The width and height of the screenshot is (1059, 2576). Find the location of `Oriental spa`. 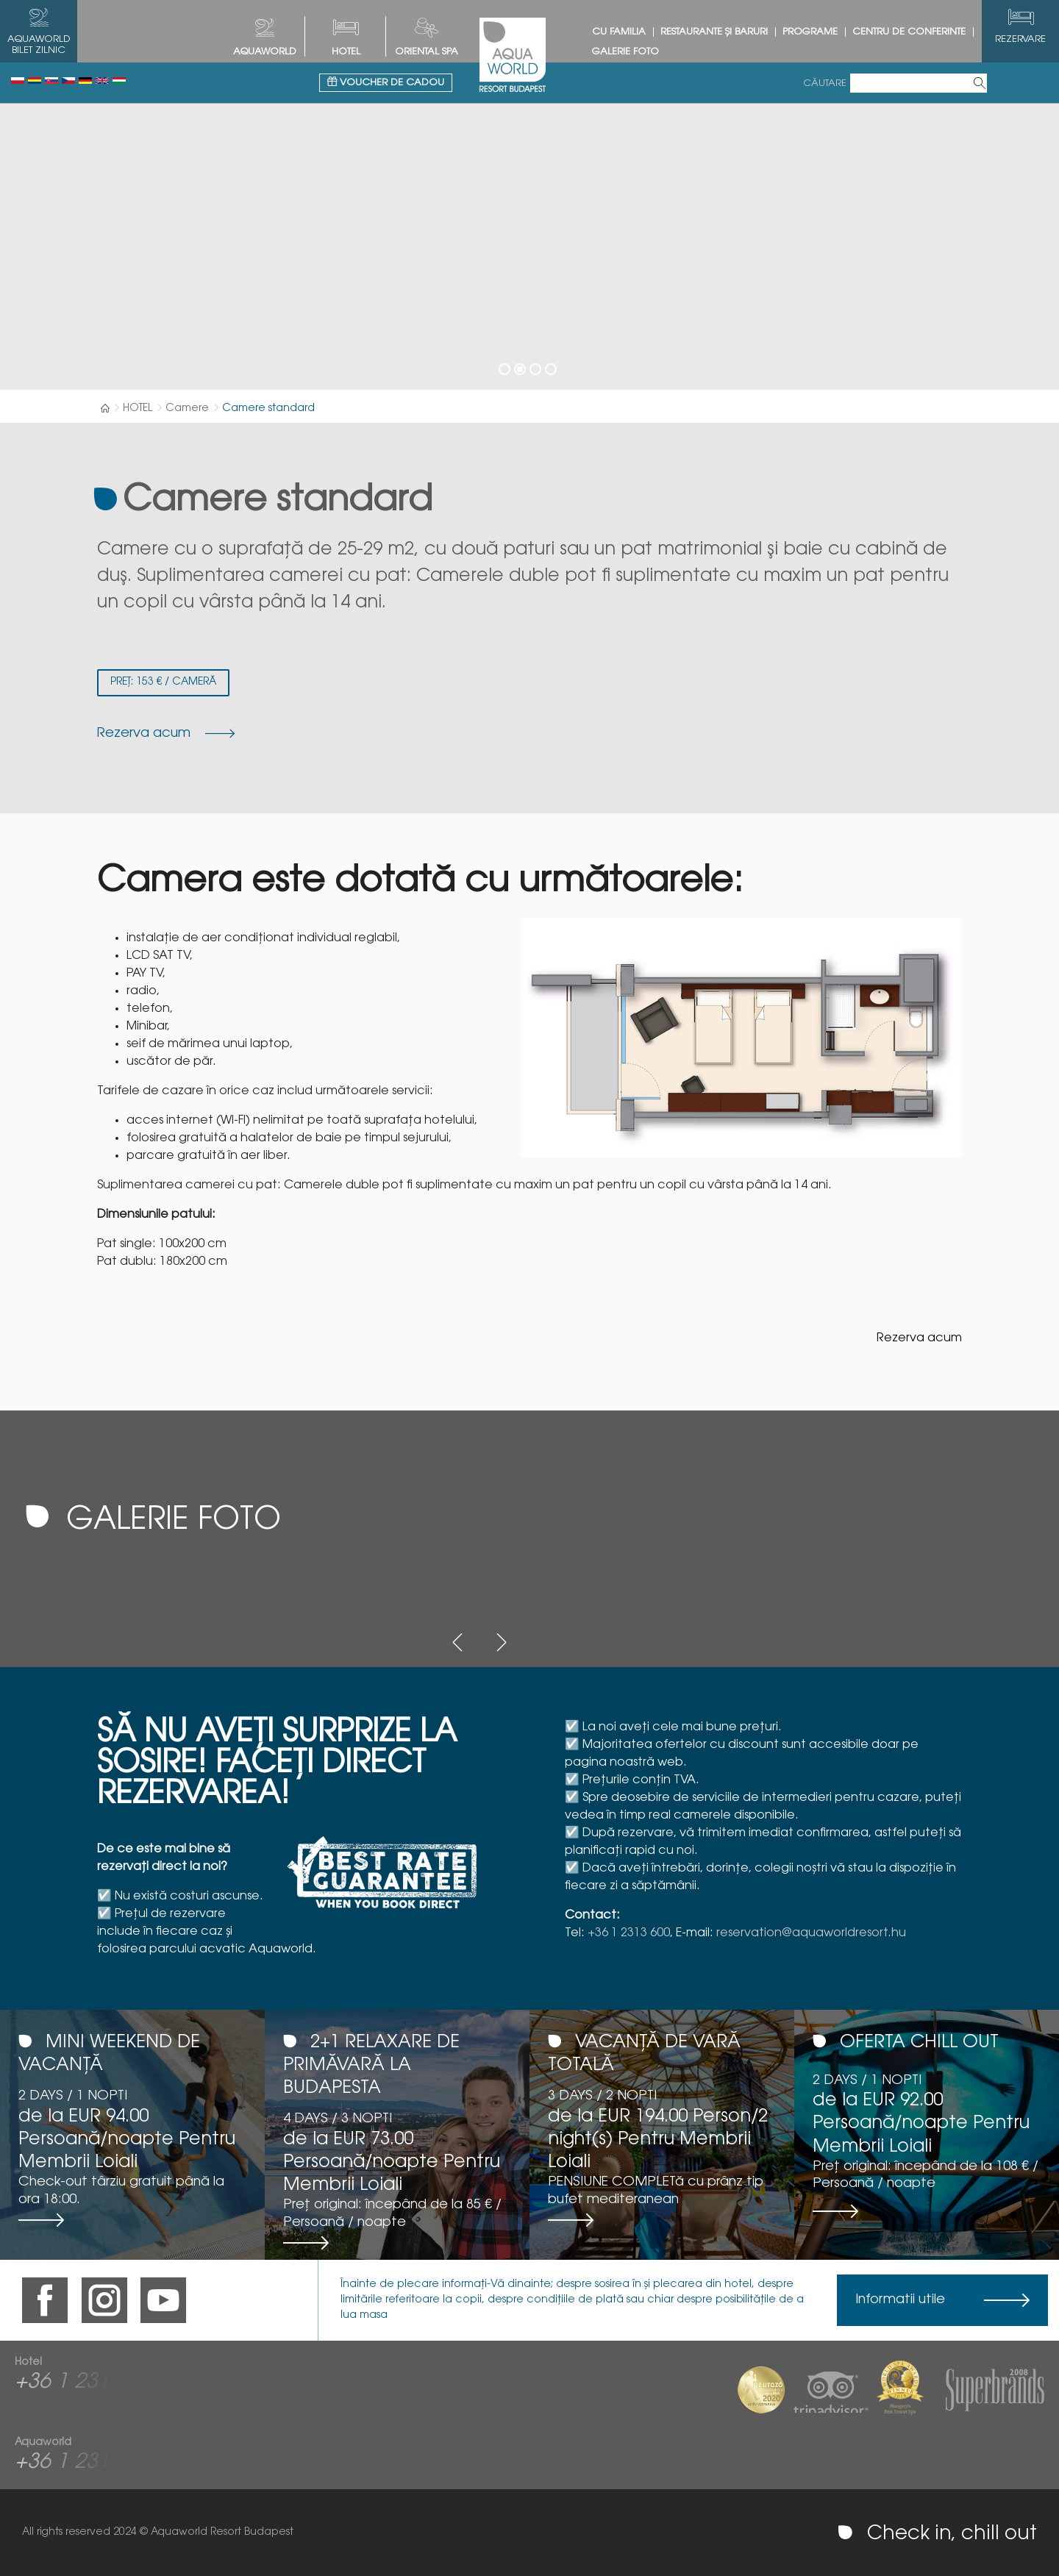

Oriental spa is located at coordinates (426, 52).